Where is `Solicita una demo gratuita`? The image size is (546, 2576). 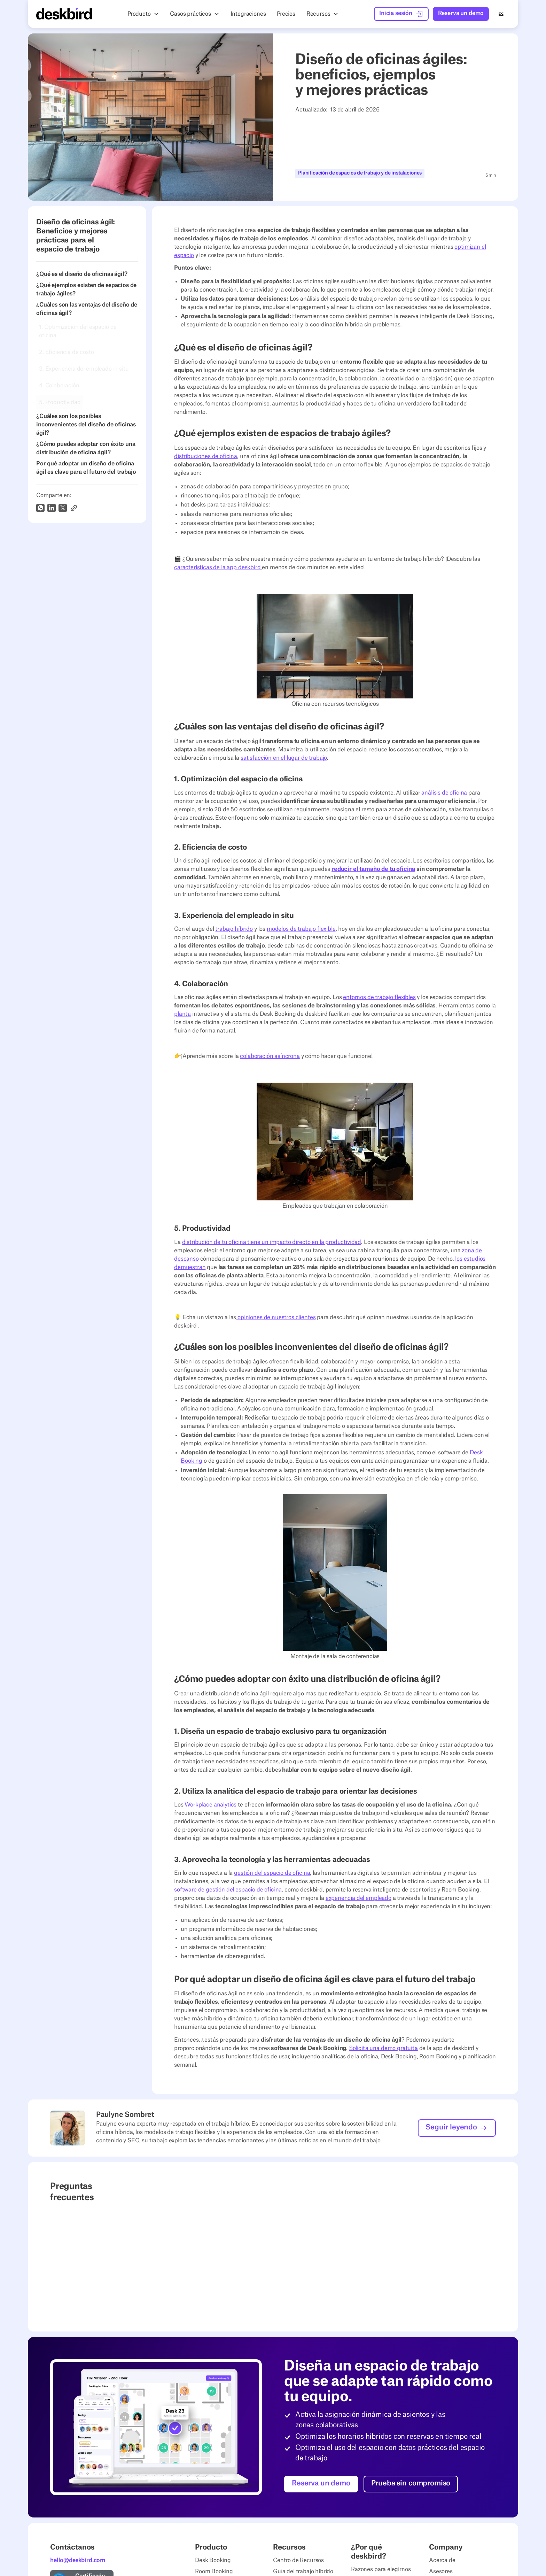
Solicita una demo gratuita is located at coordinates (383, 2048).